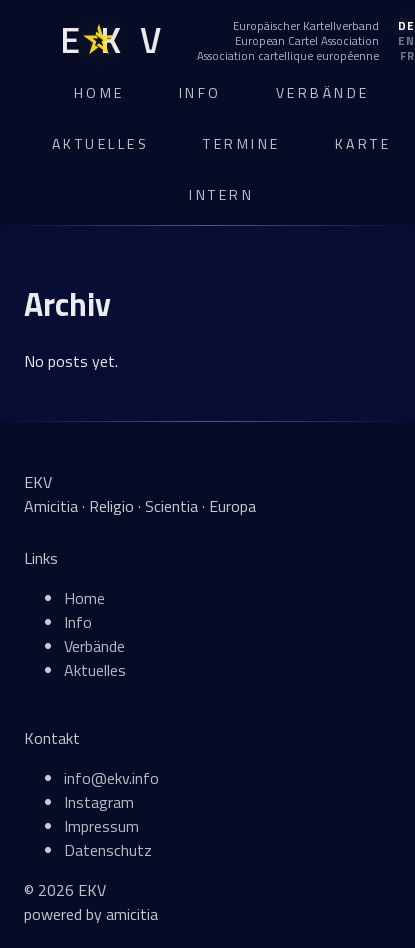 The height and width of the screenshot is (948, 415). What do you see at coordinates (99, 92) in the screenshot?
I see `Home` at bounding box center [99, 92].